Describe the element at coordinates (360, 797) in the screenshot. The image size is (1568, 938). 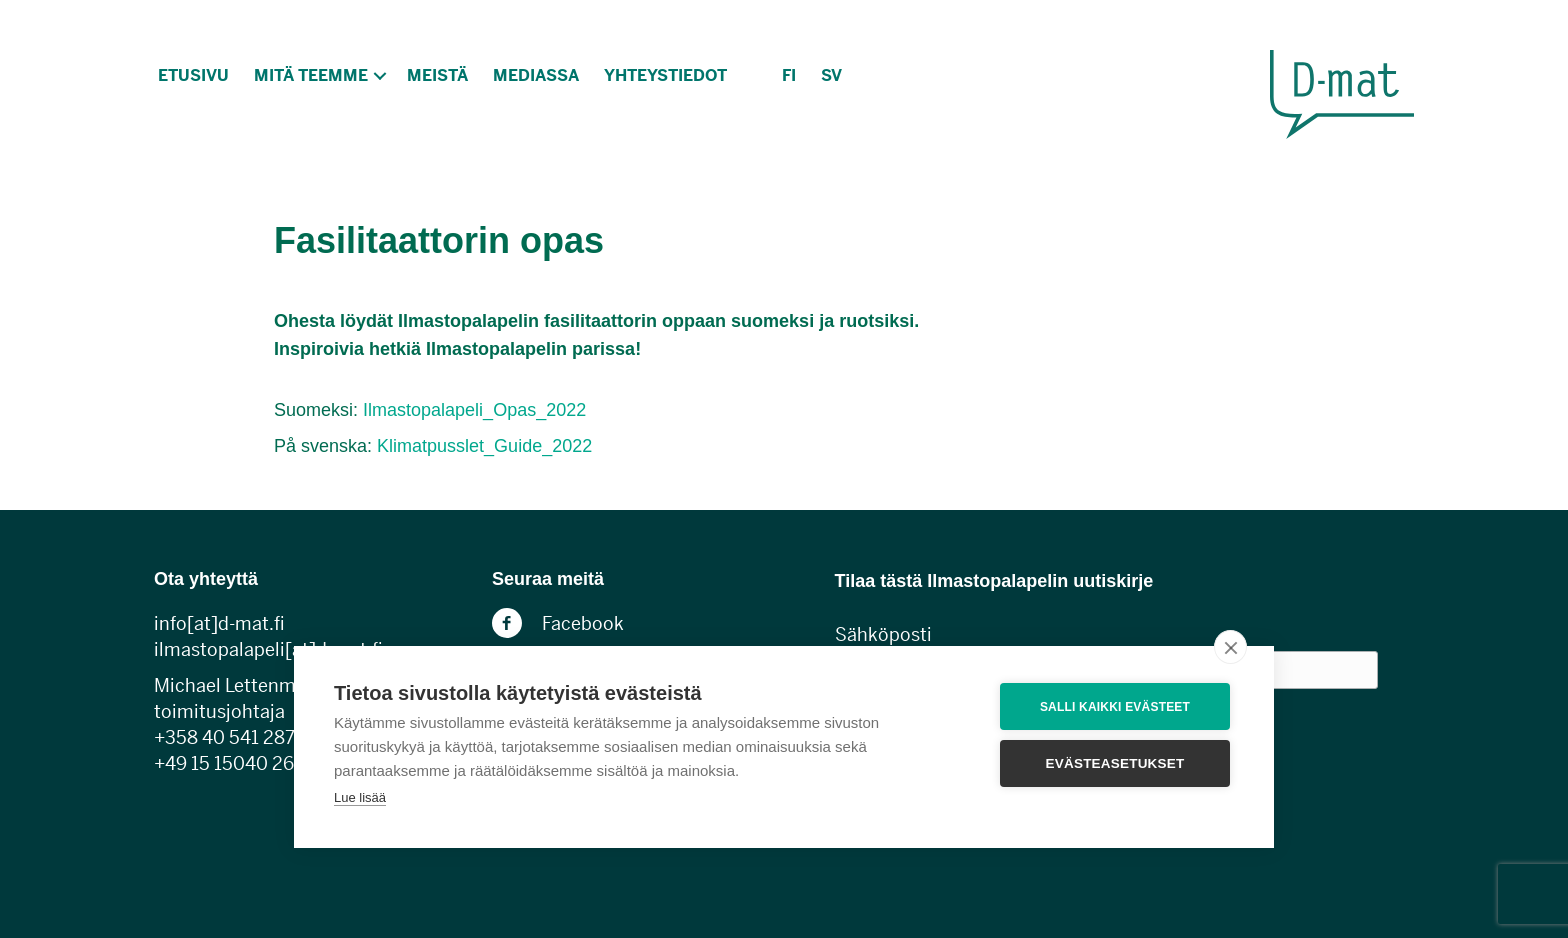
I see `Lue lisää` at that location.